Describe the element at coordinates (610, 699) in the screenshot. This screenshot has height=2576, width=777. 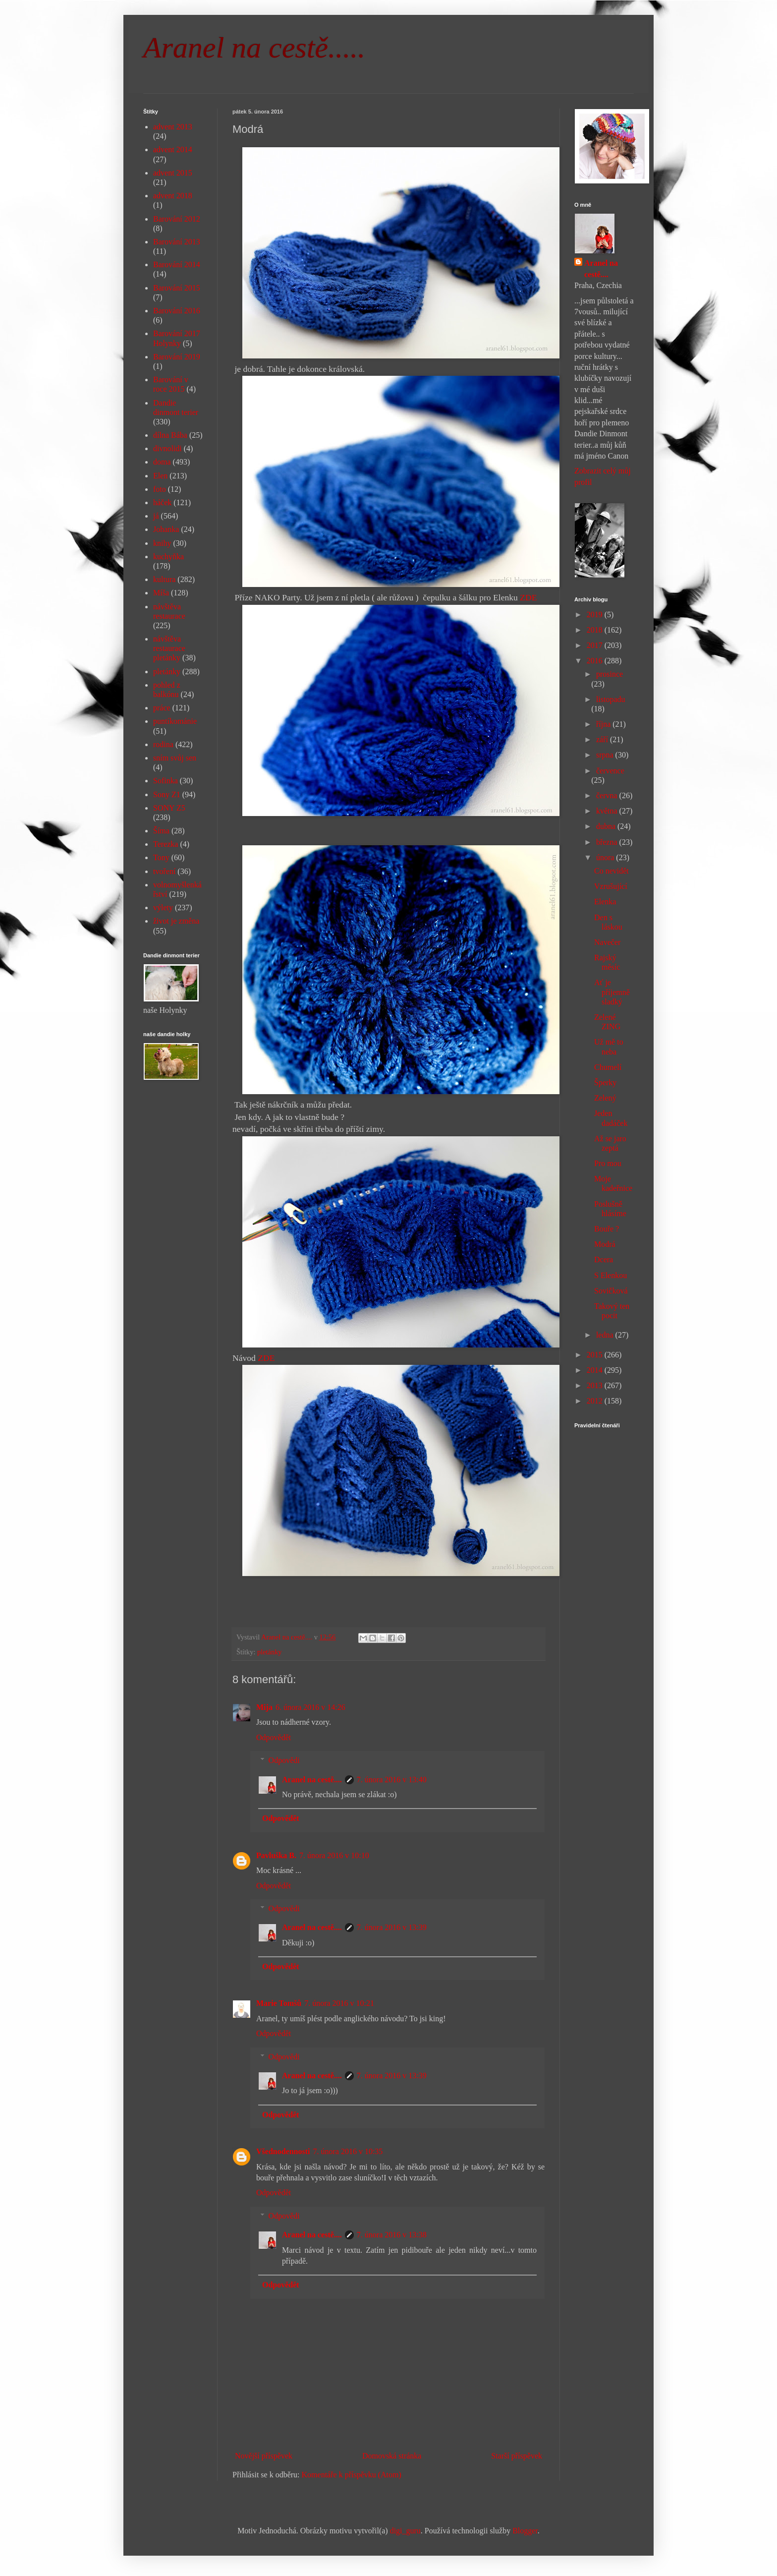
I see `listopadu` at that location.